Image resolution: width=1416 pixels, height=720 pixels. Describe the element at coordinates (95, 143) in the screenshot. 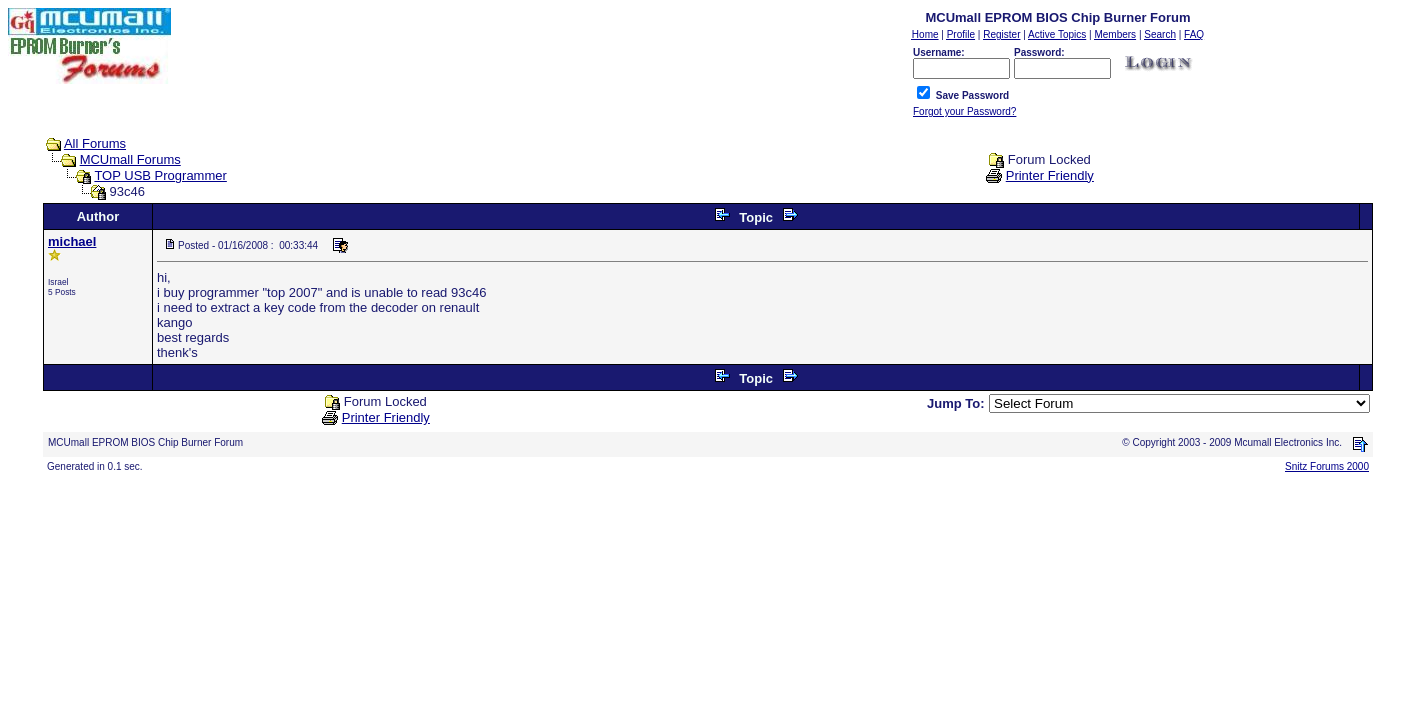

I see `All Forums` at that location.